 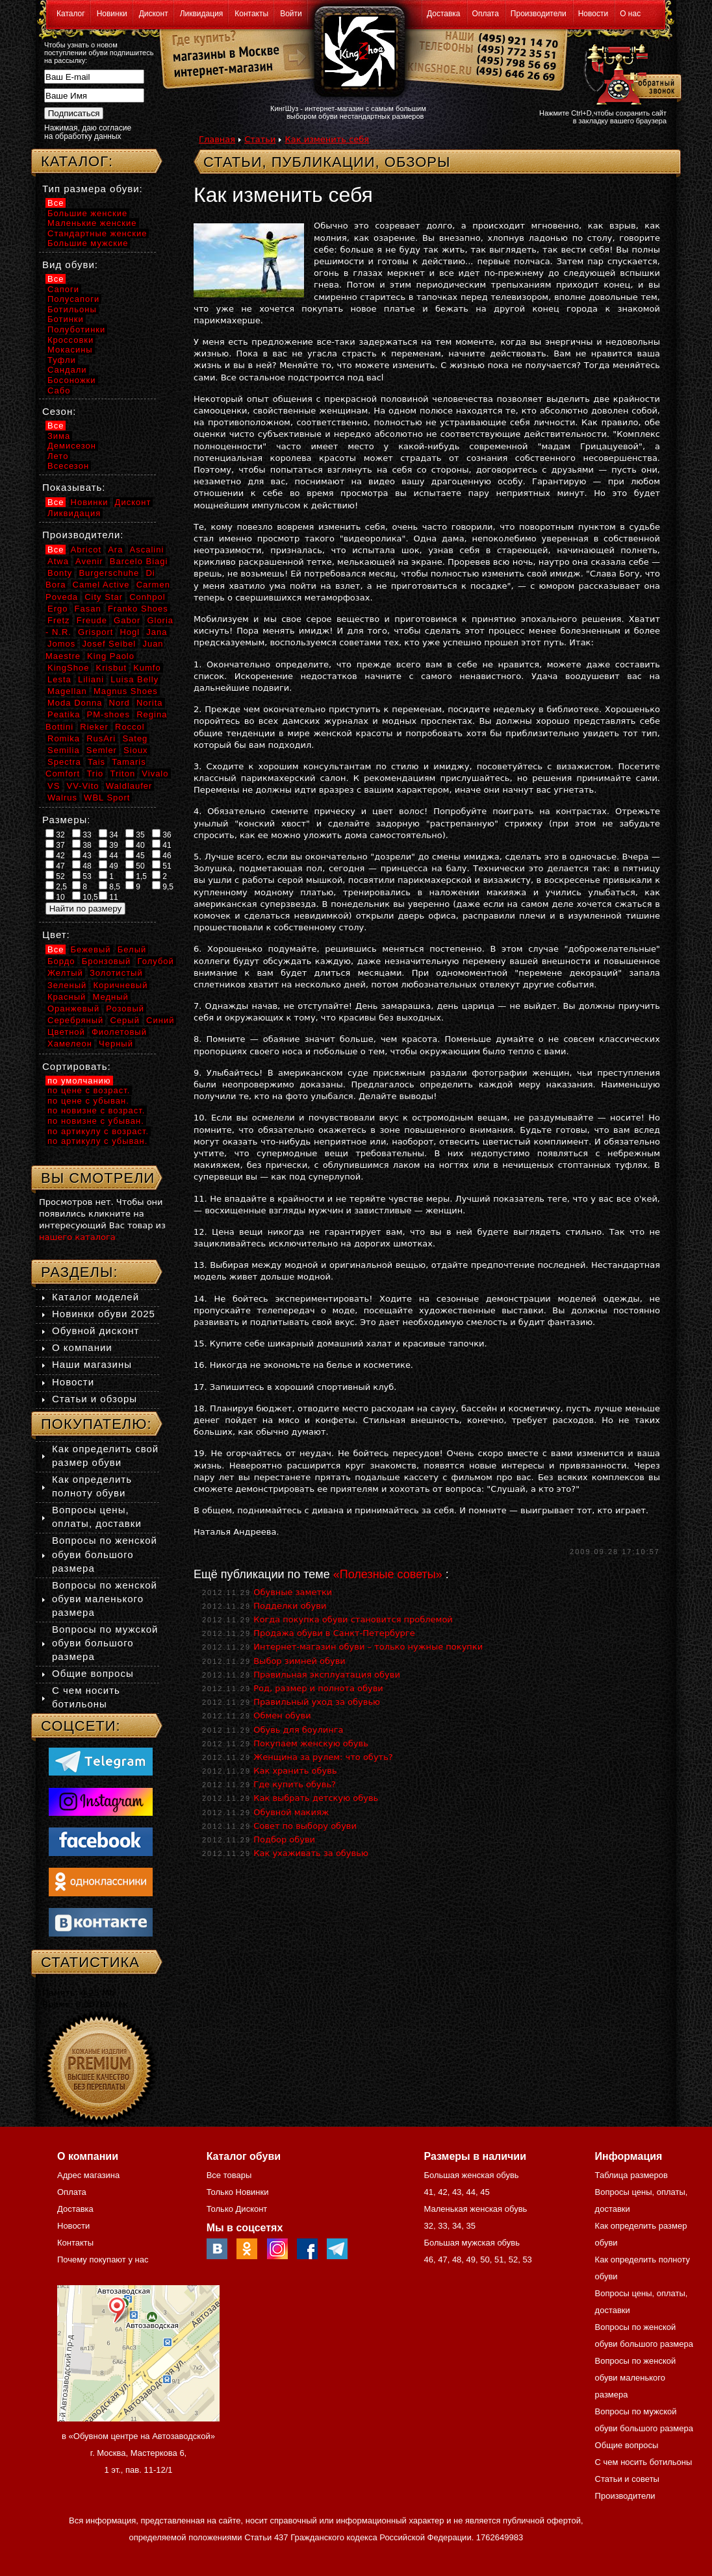 I want to click on Sioux, so click(x=135, y=750).